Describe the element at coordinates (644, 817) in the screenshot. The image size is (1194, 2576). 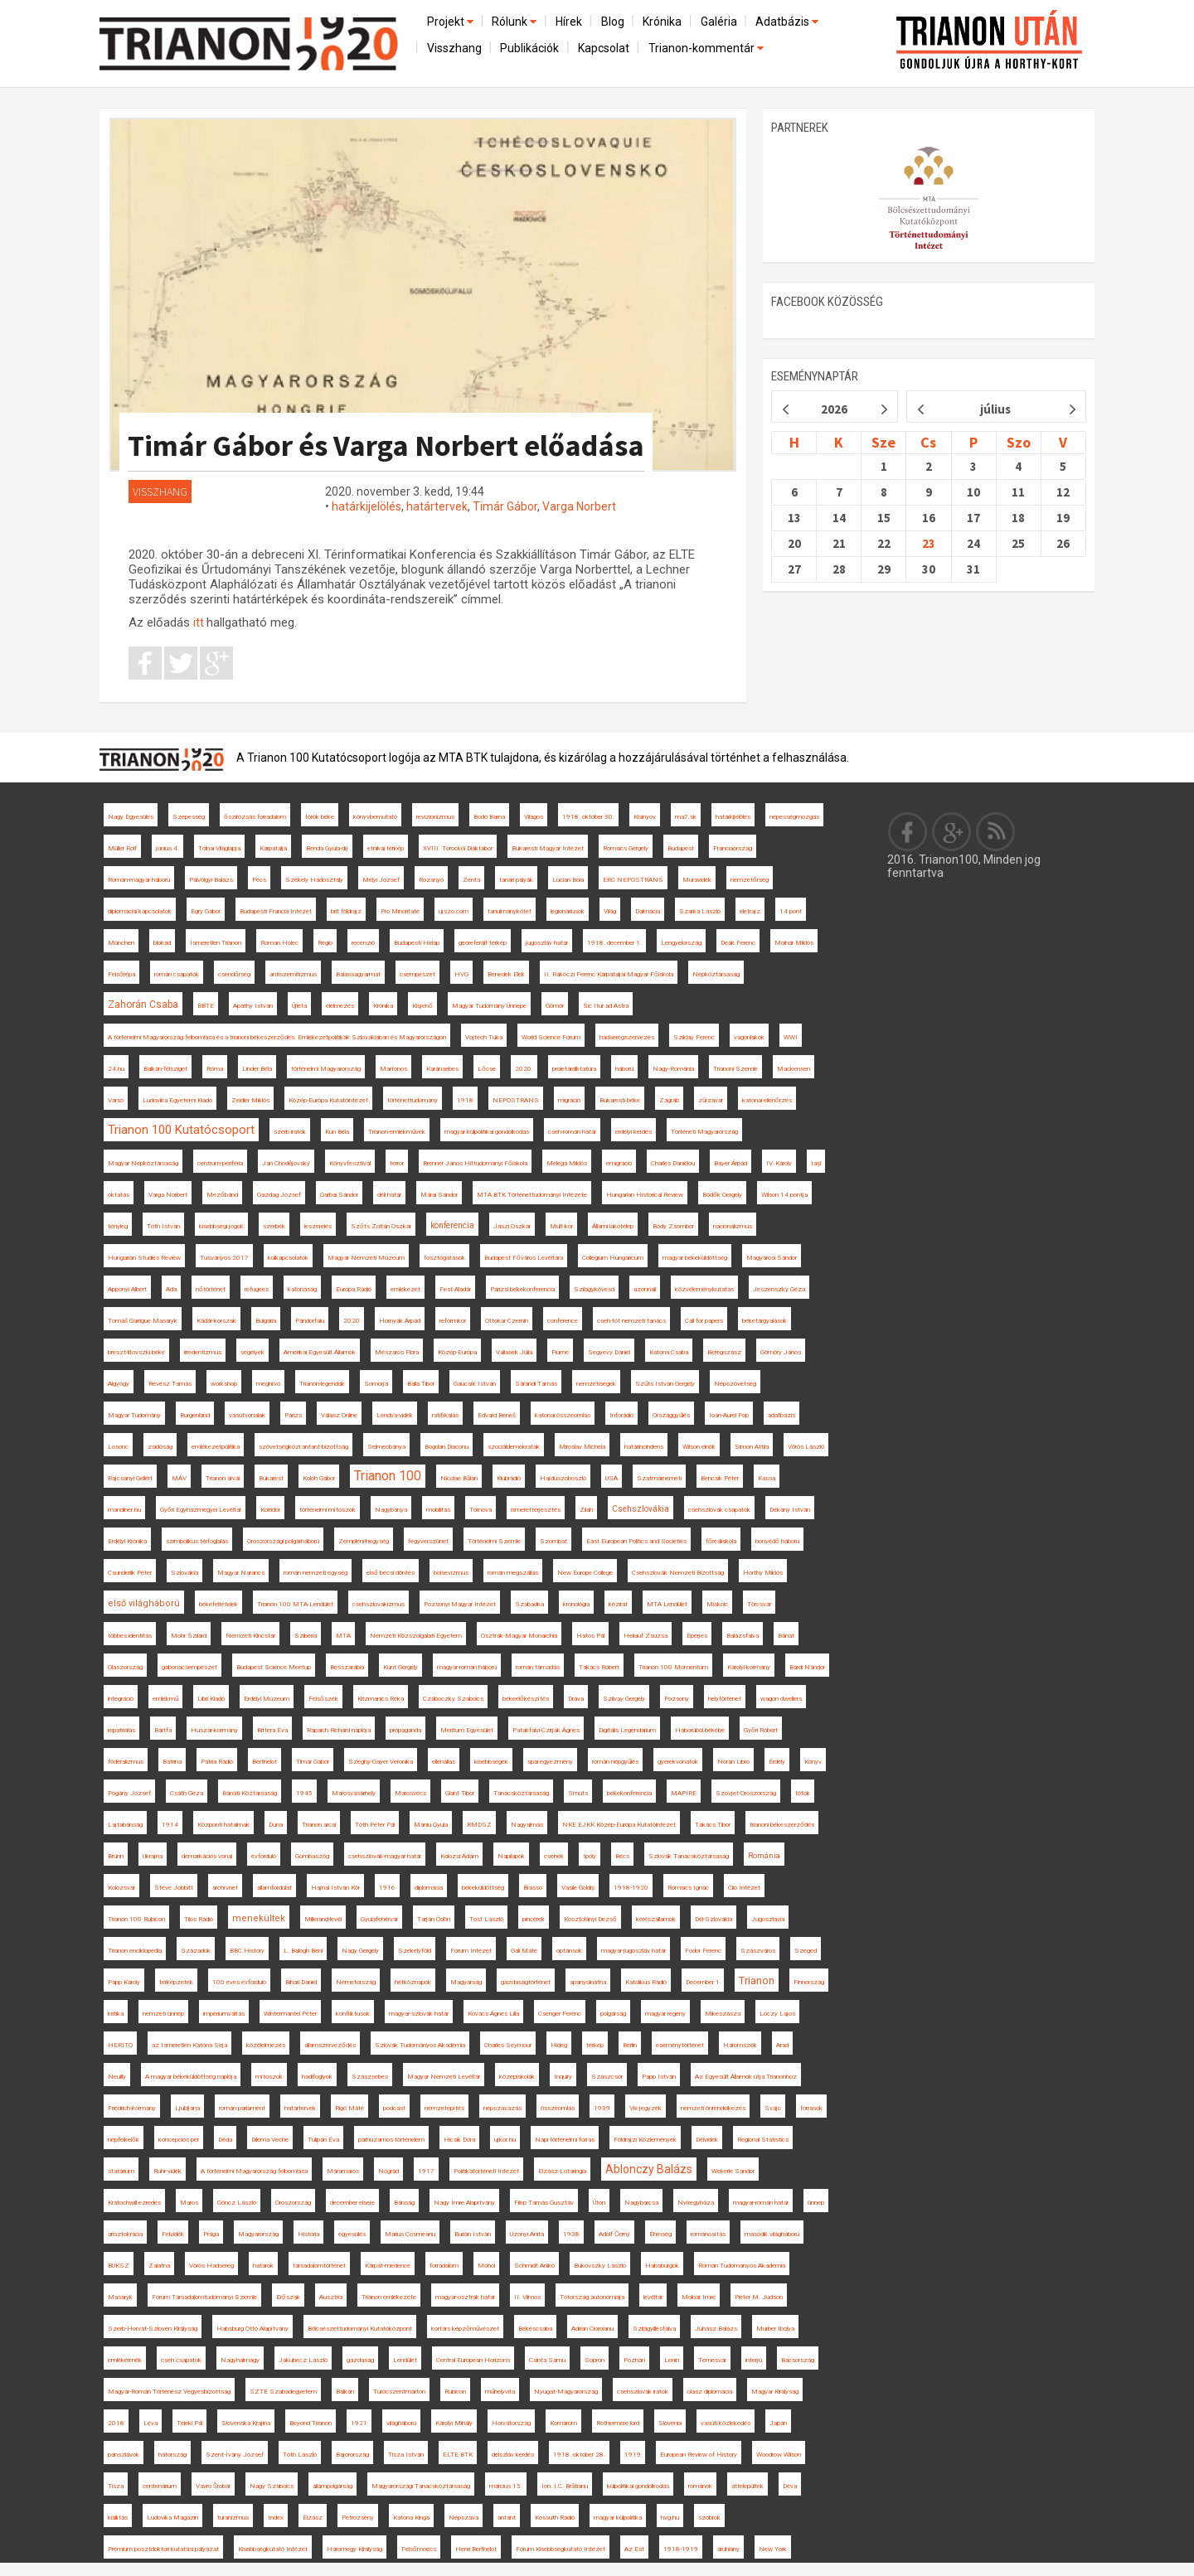
I see `Kisinyov` at that location.